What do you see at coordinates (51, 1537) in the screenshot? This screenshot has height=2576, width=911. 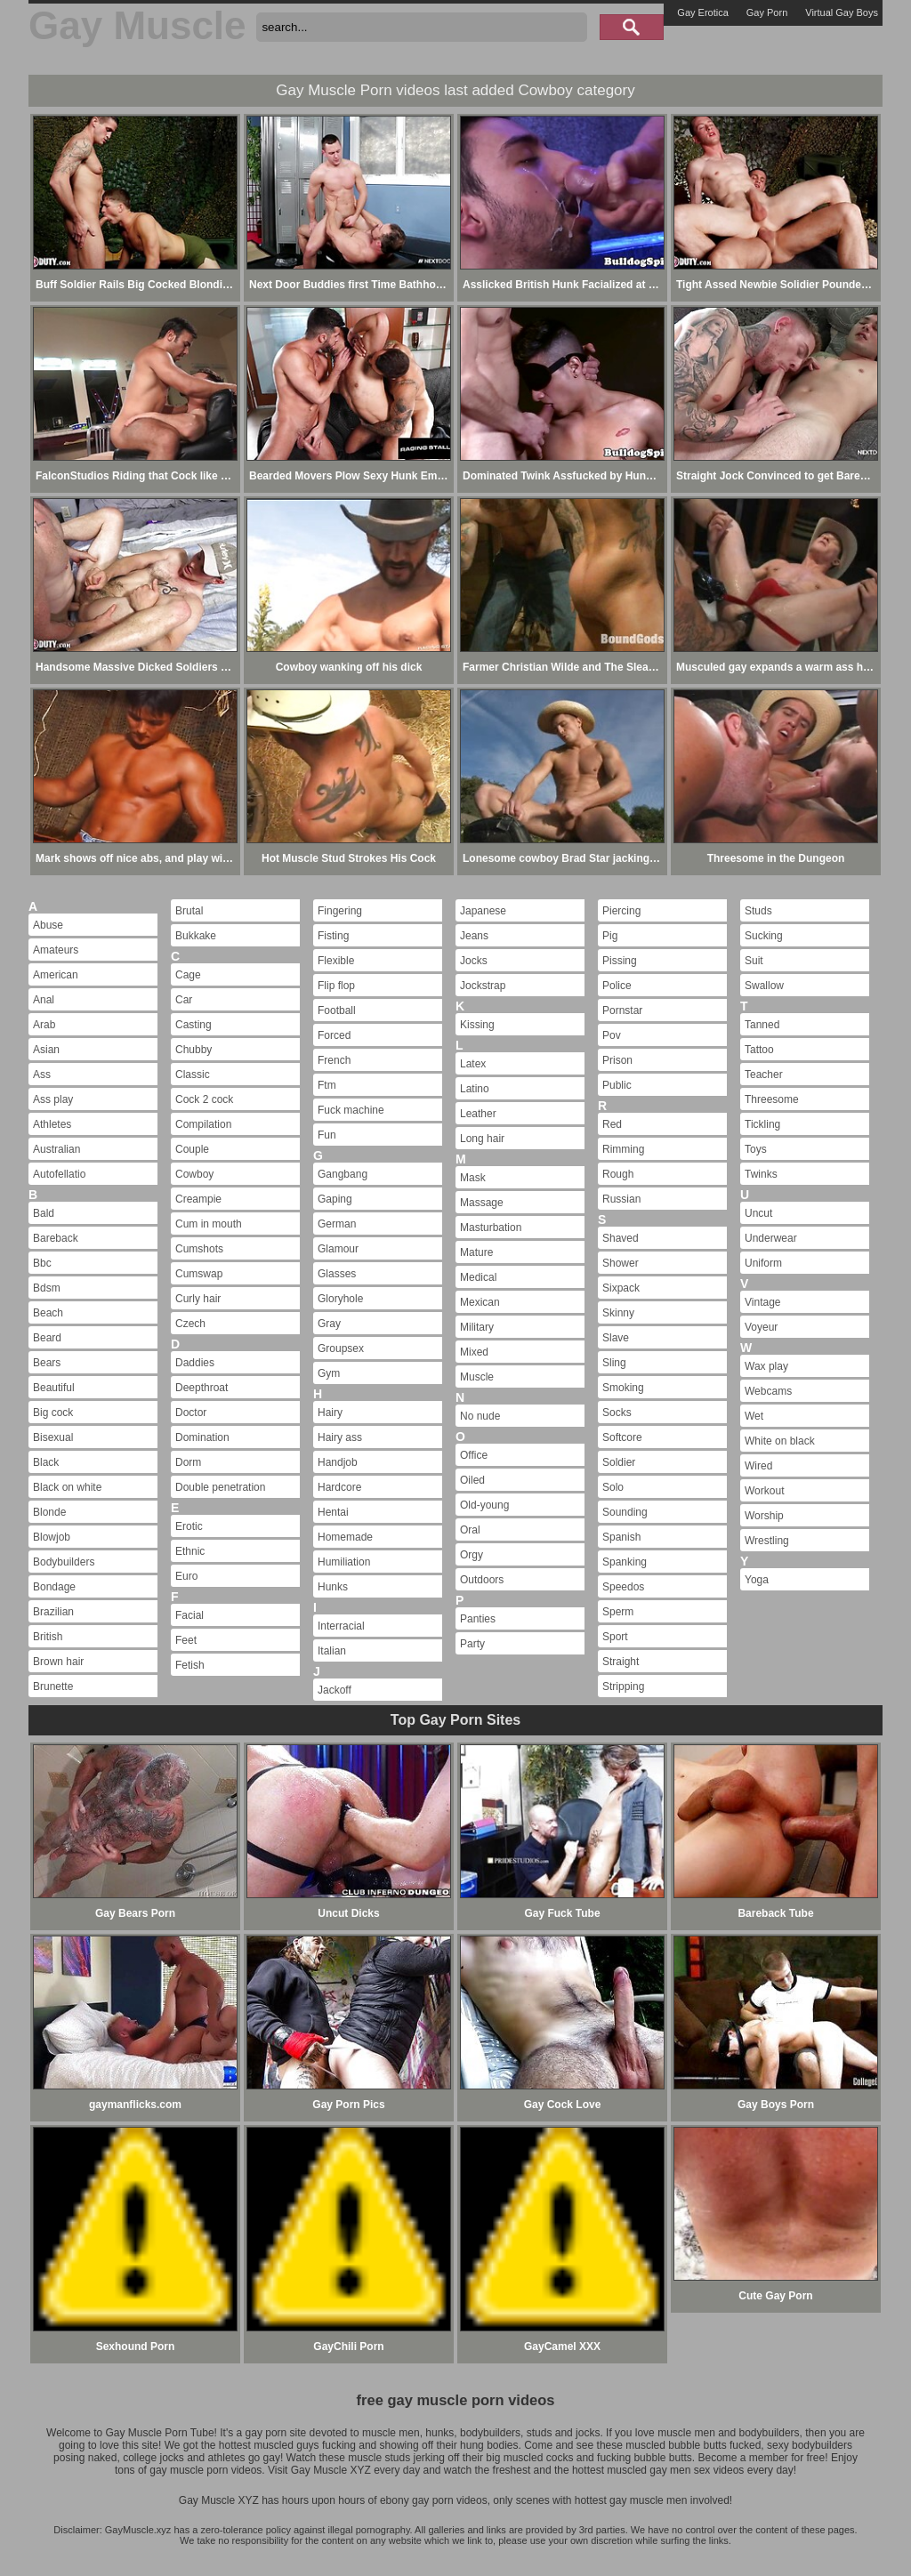 I see `Blowjob` at bounding box center [51, 1537].